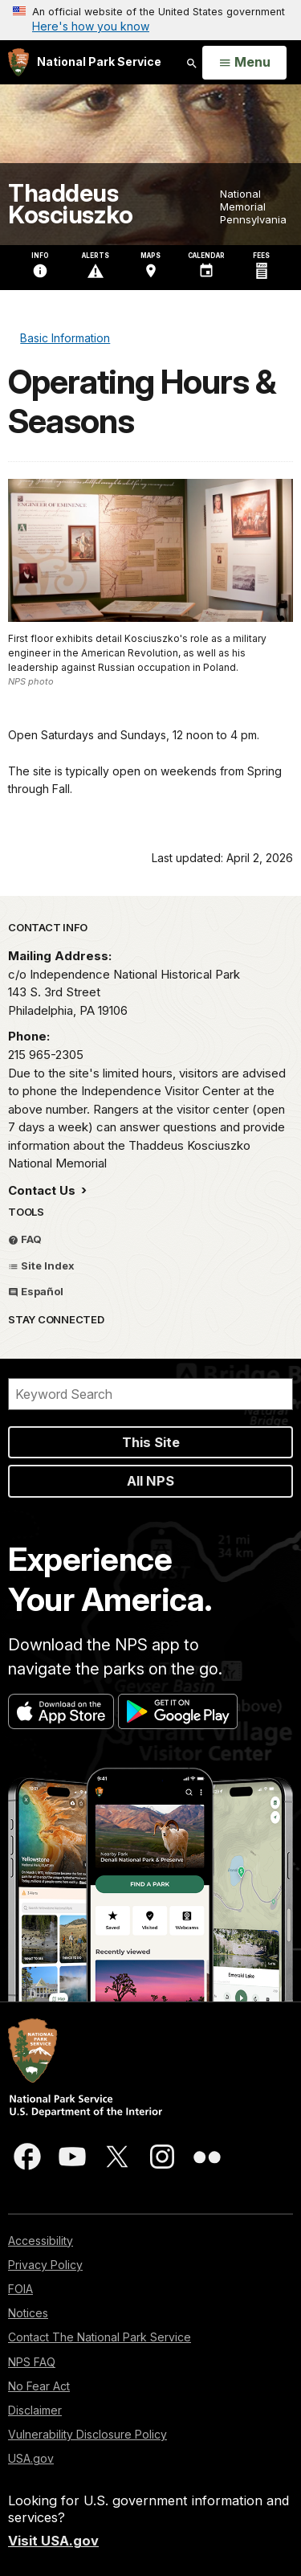  What do you see at coordinates (70, 204) in the screenshot?
I see `Thaddeus Kosciuszko` at bounding box center [70, 204].